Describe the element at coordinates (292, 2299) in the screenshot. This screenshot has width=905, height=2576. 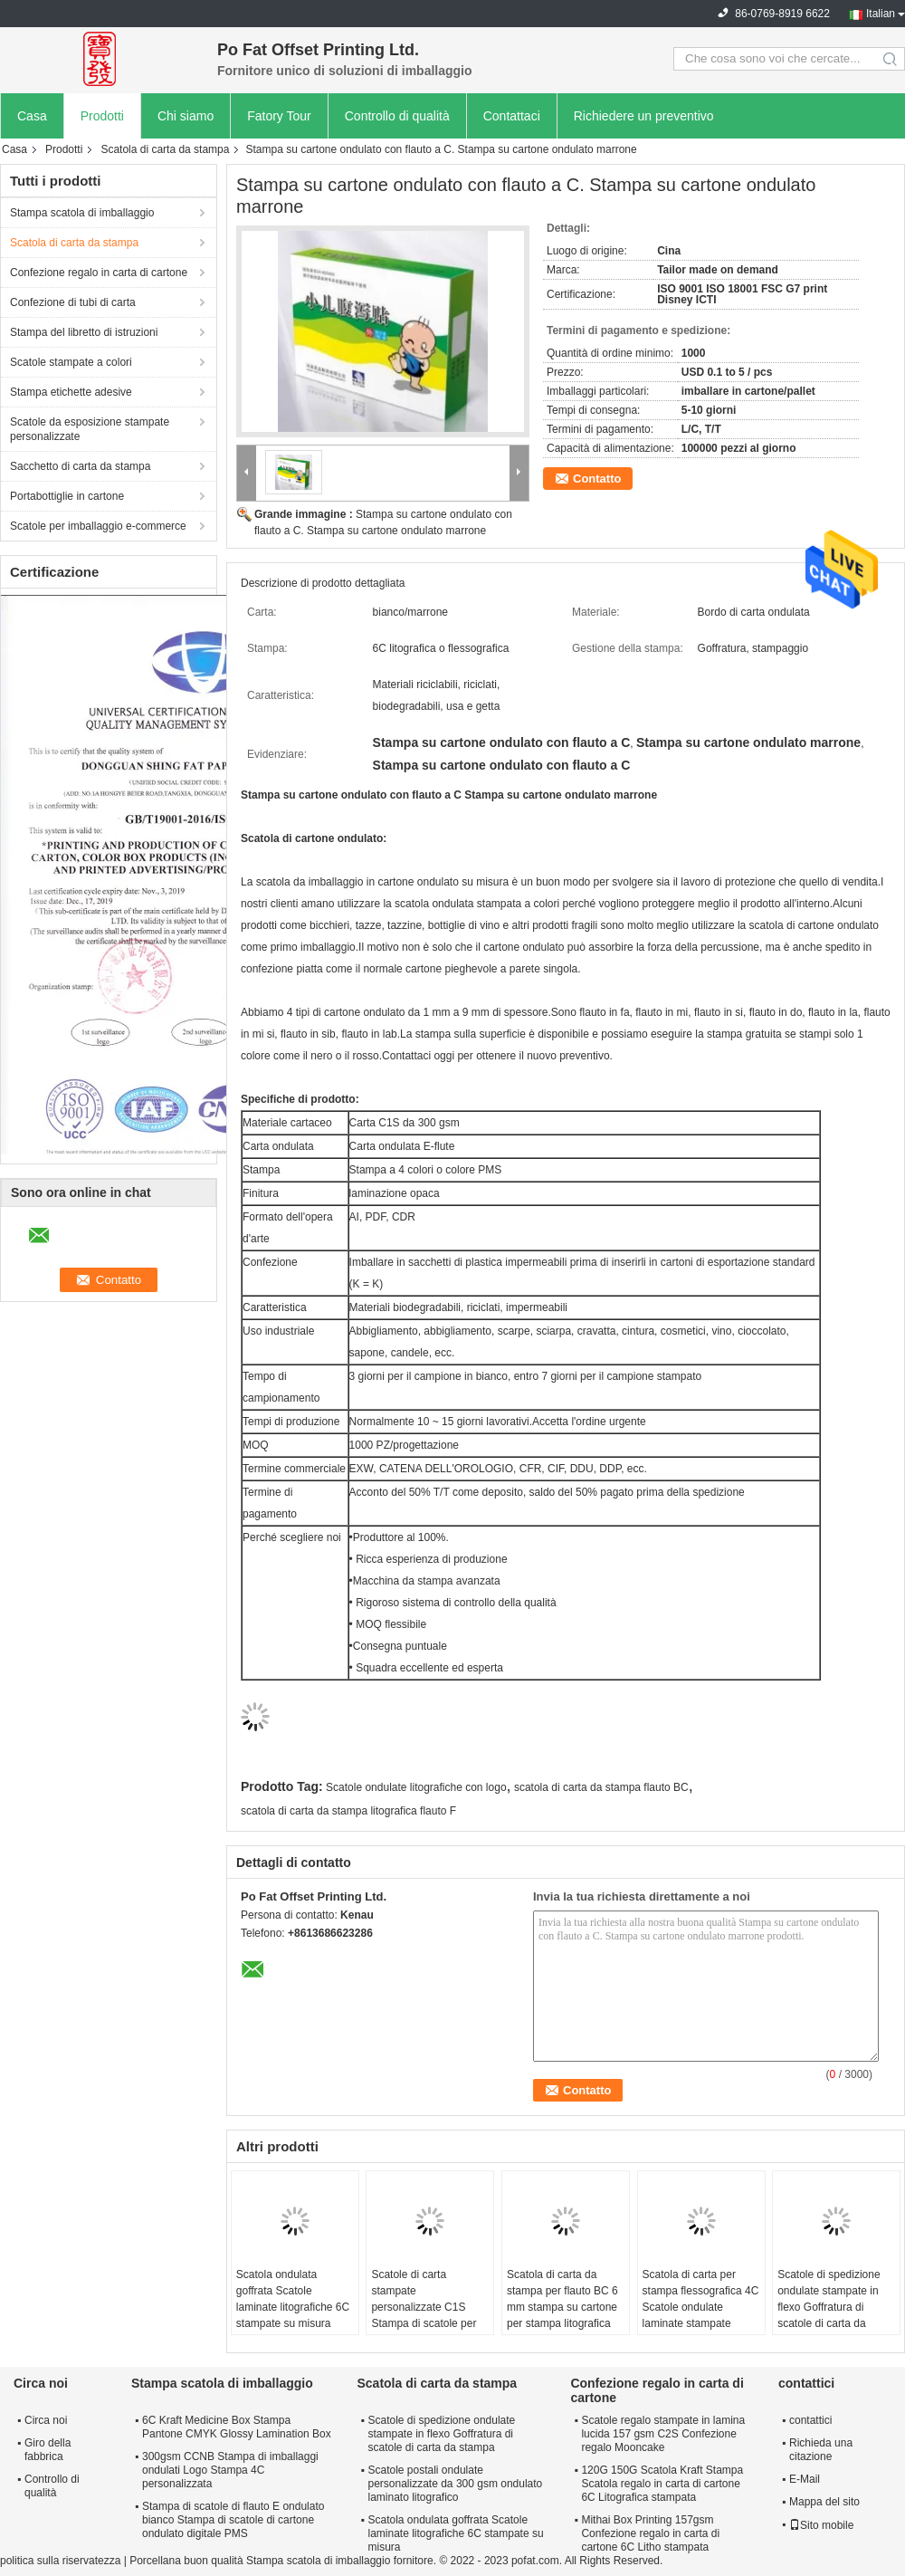
I see `Scatola ondulata goffrata Scatole laminate litografiche 6C stampate su misura` at that location.